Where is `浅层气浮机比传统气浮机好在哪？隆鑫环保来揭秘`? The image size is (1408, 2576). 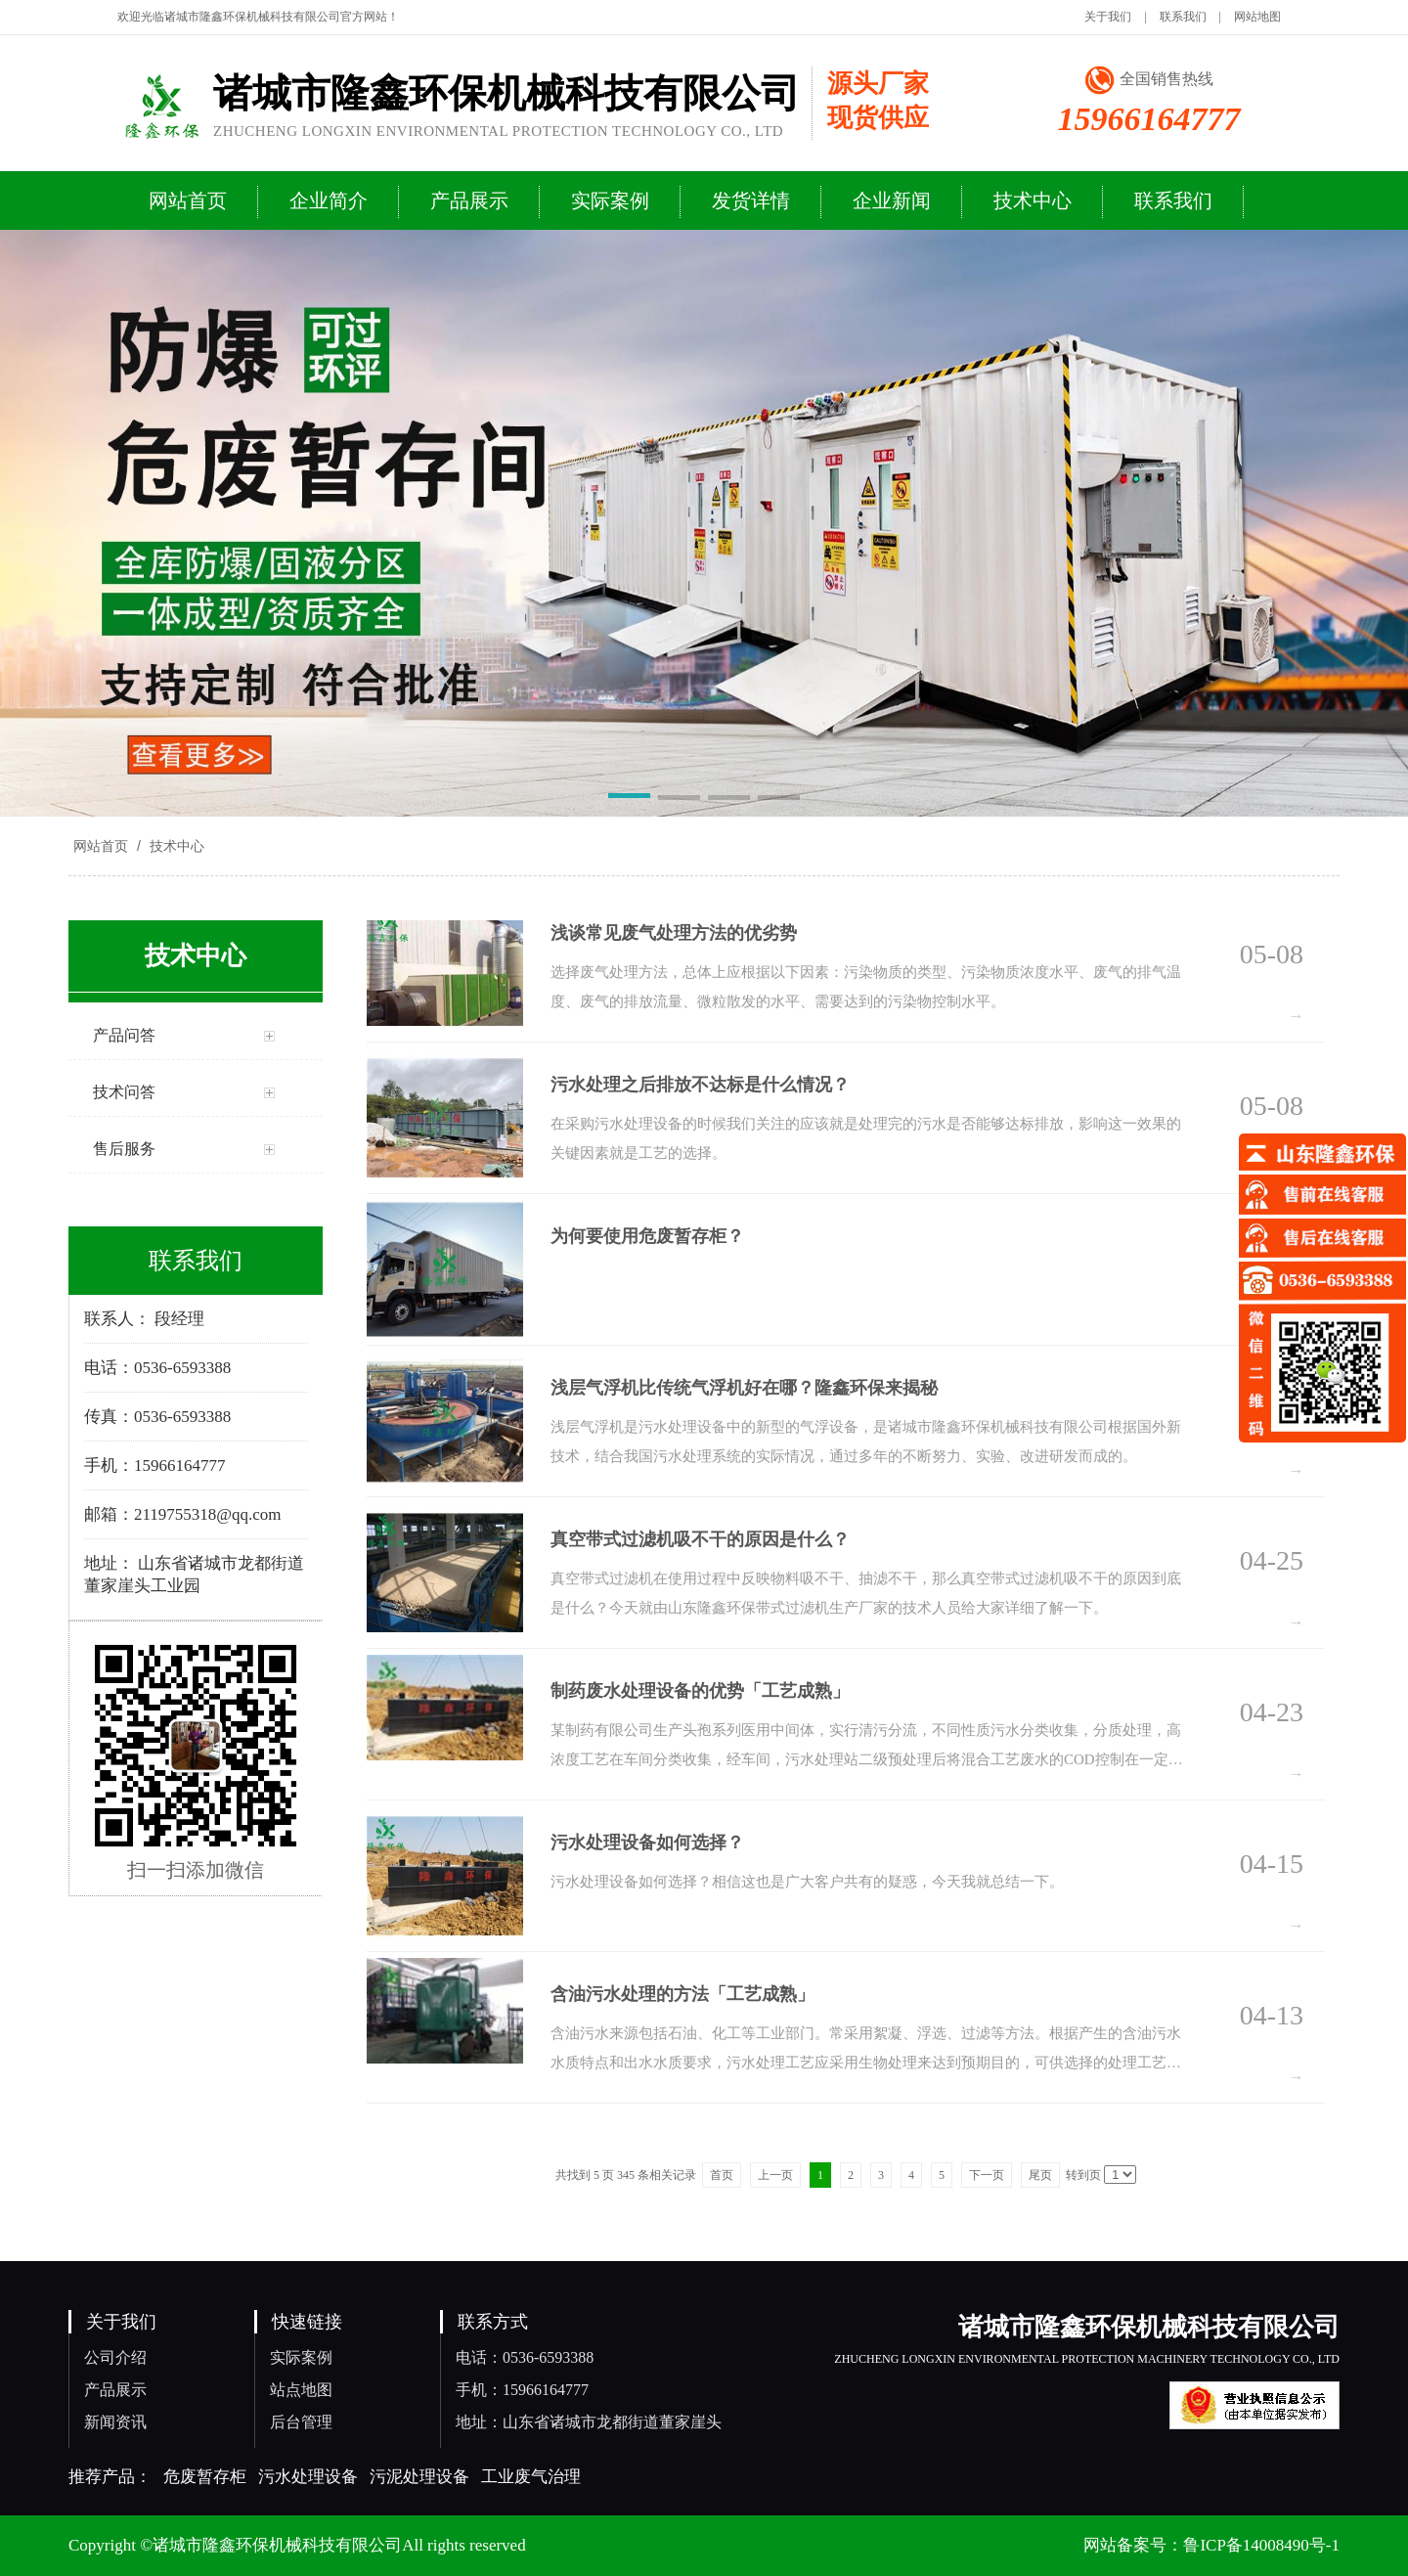
浅层气浮机比传统气浮机好在哪？隆鑫环保来揭秘 is located at coordinates (744, 1388).